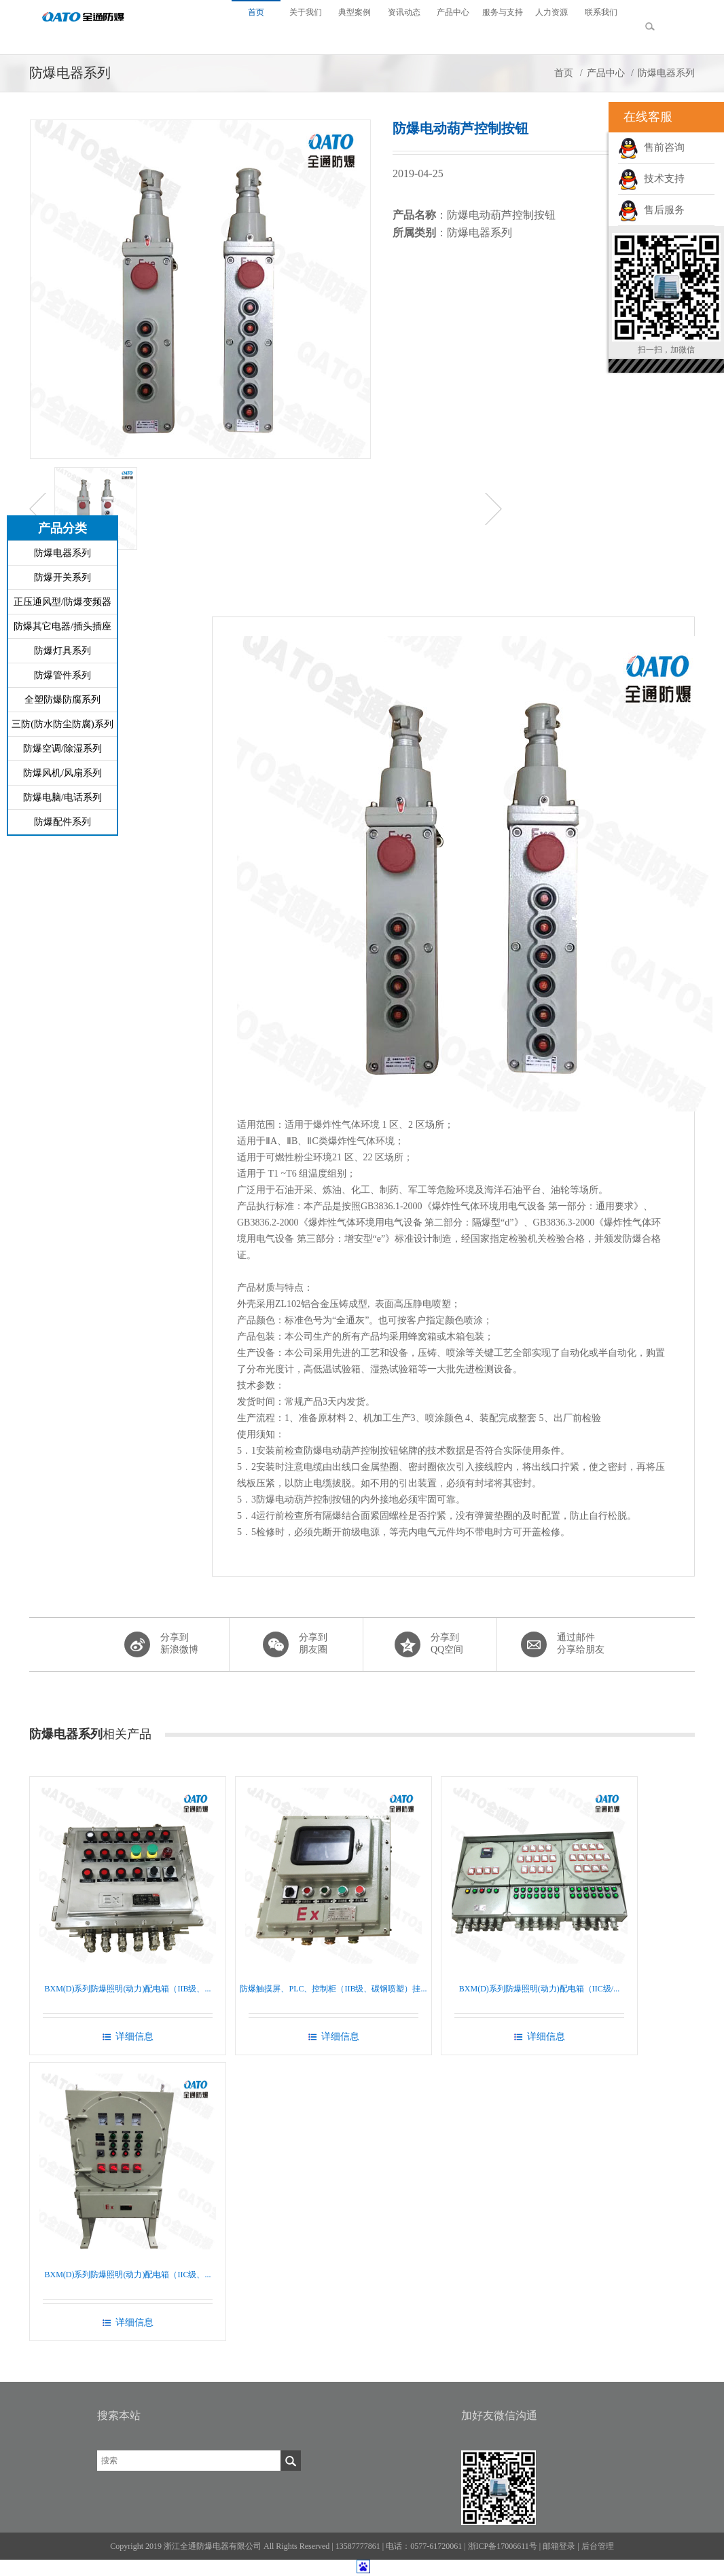  What do you see at coordinates (563, 73) in the screenshot?
I see `首页` at bounding box center [563, 73].